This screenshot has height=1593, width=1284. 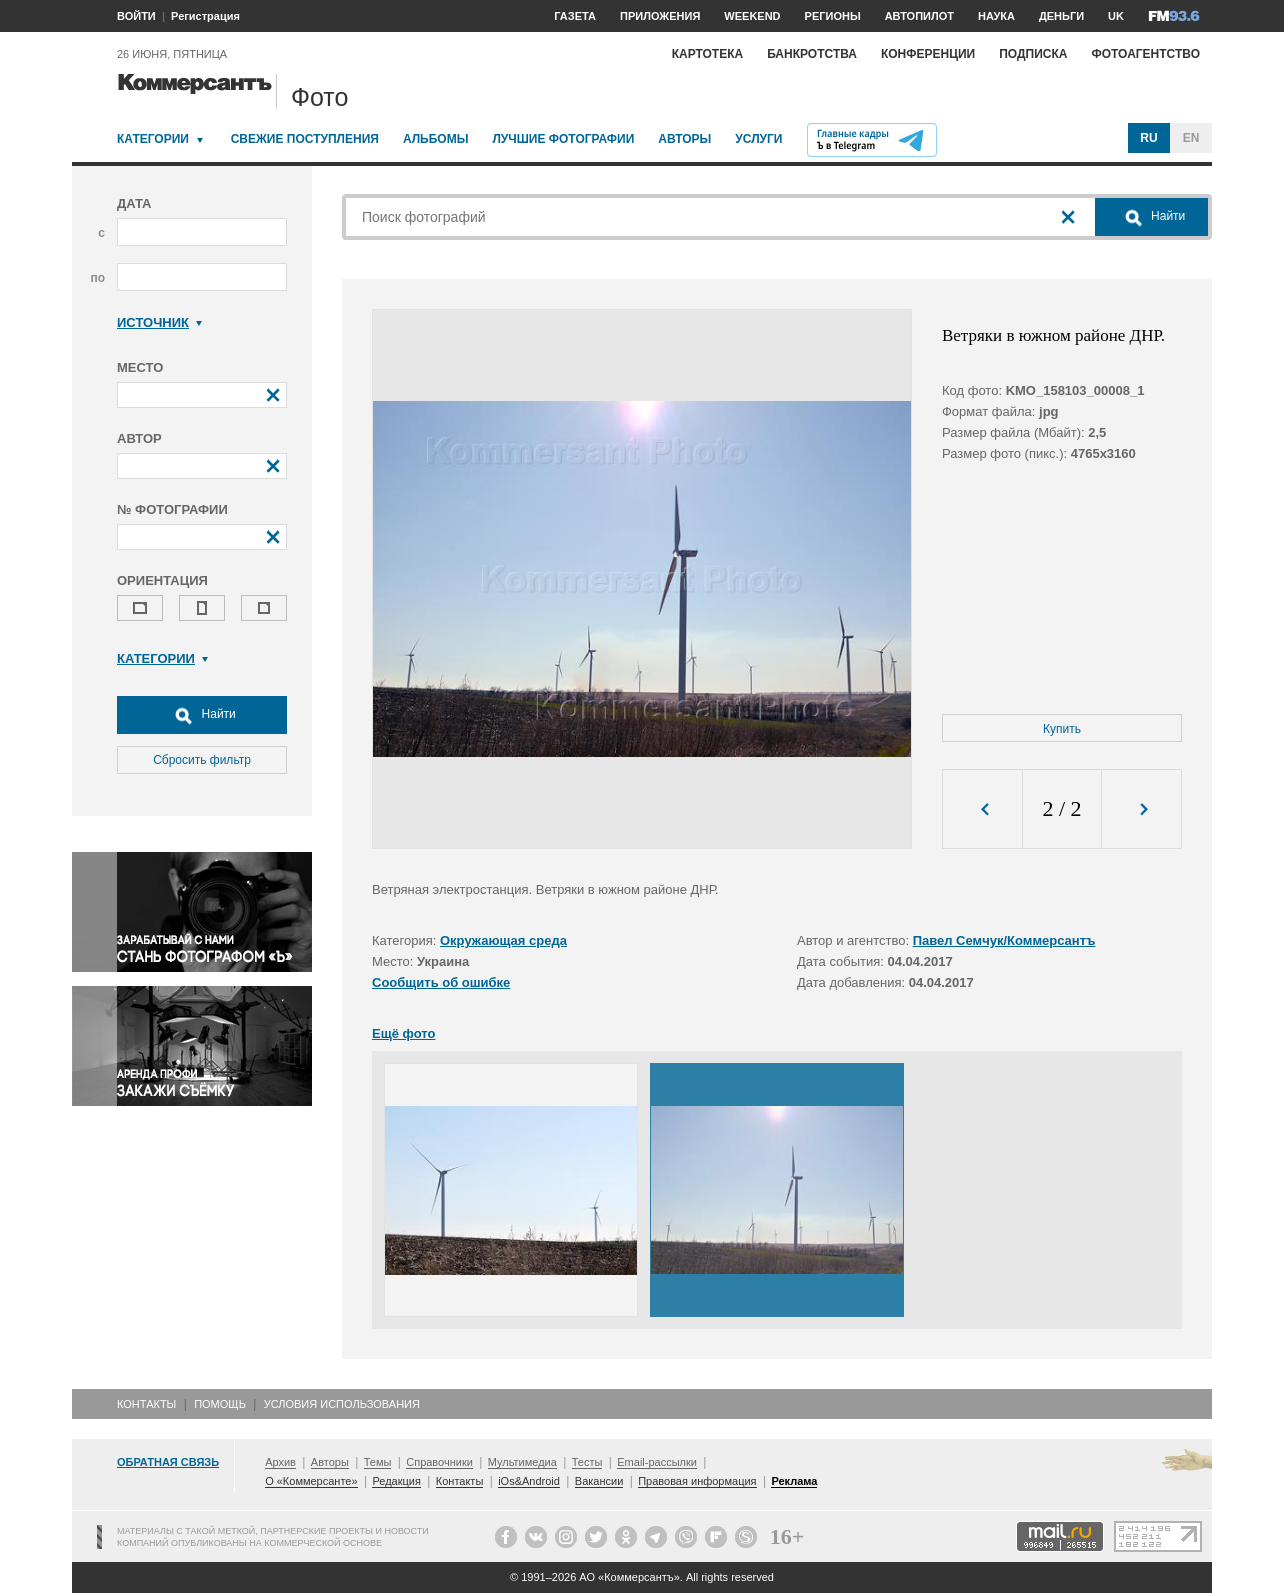 I want to click on Авторы, so click(x=684, y=139).